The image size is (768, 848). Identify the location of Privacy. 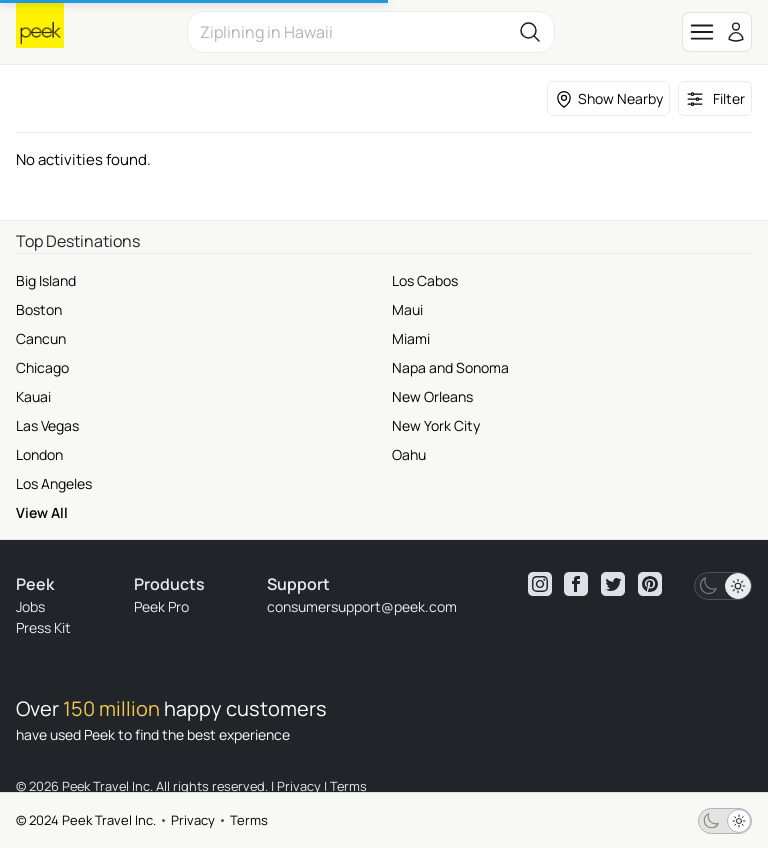
(193, 820).